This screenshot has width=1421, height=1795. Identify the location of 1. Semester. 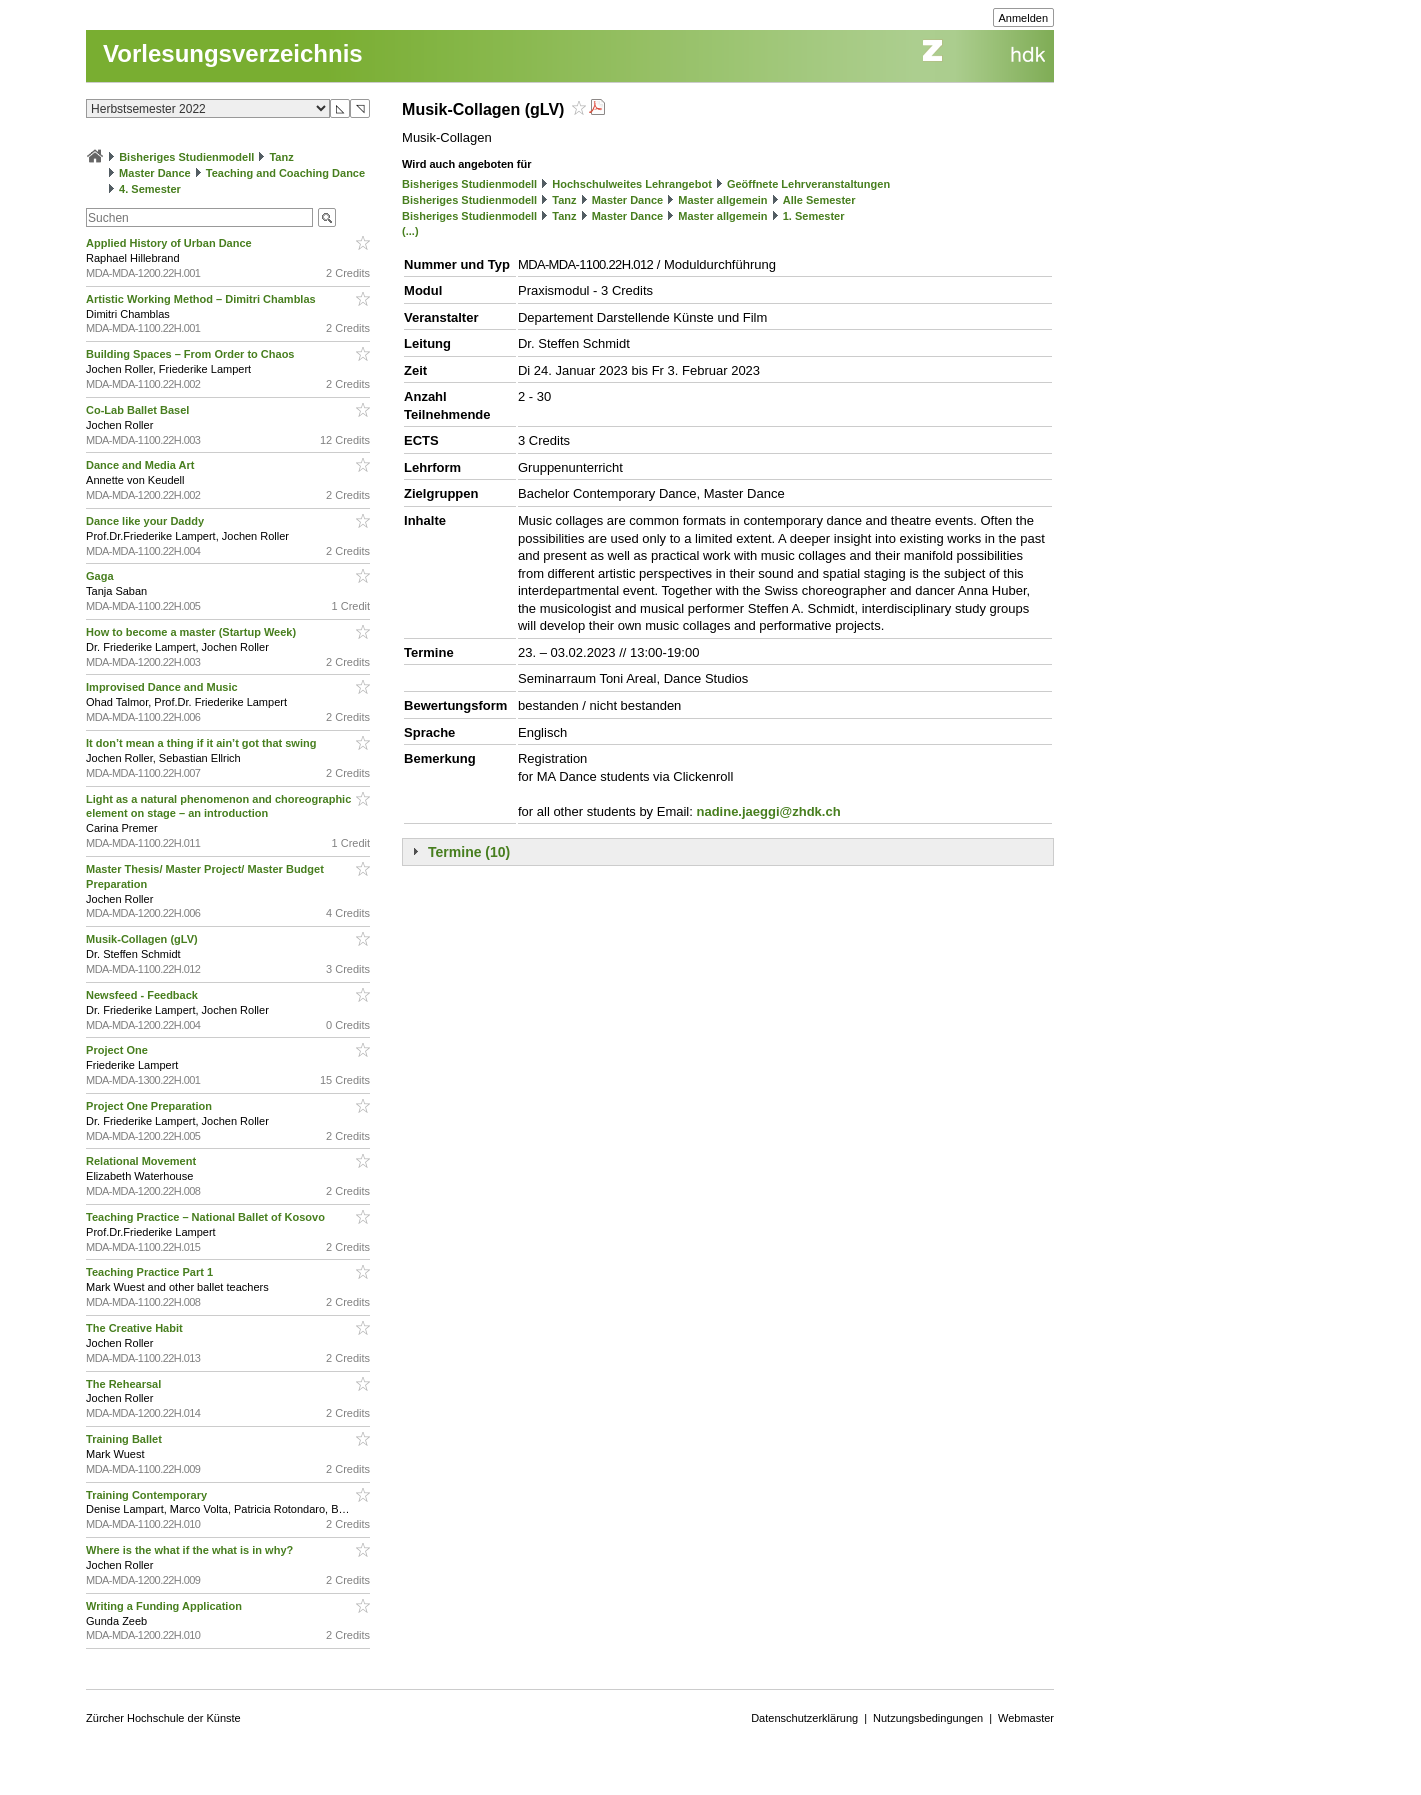
(814, 216).